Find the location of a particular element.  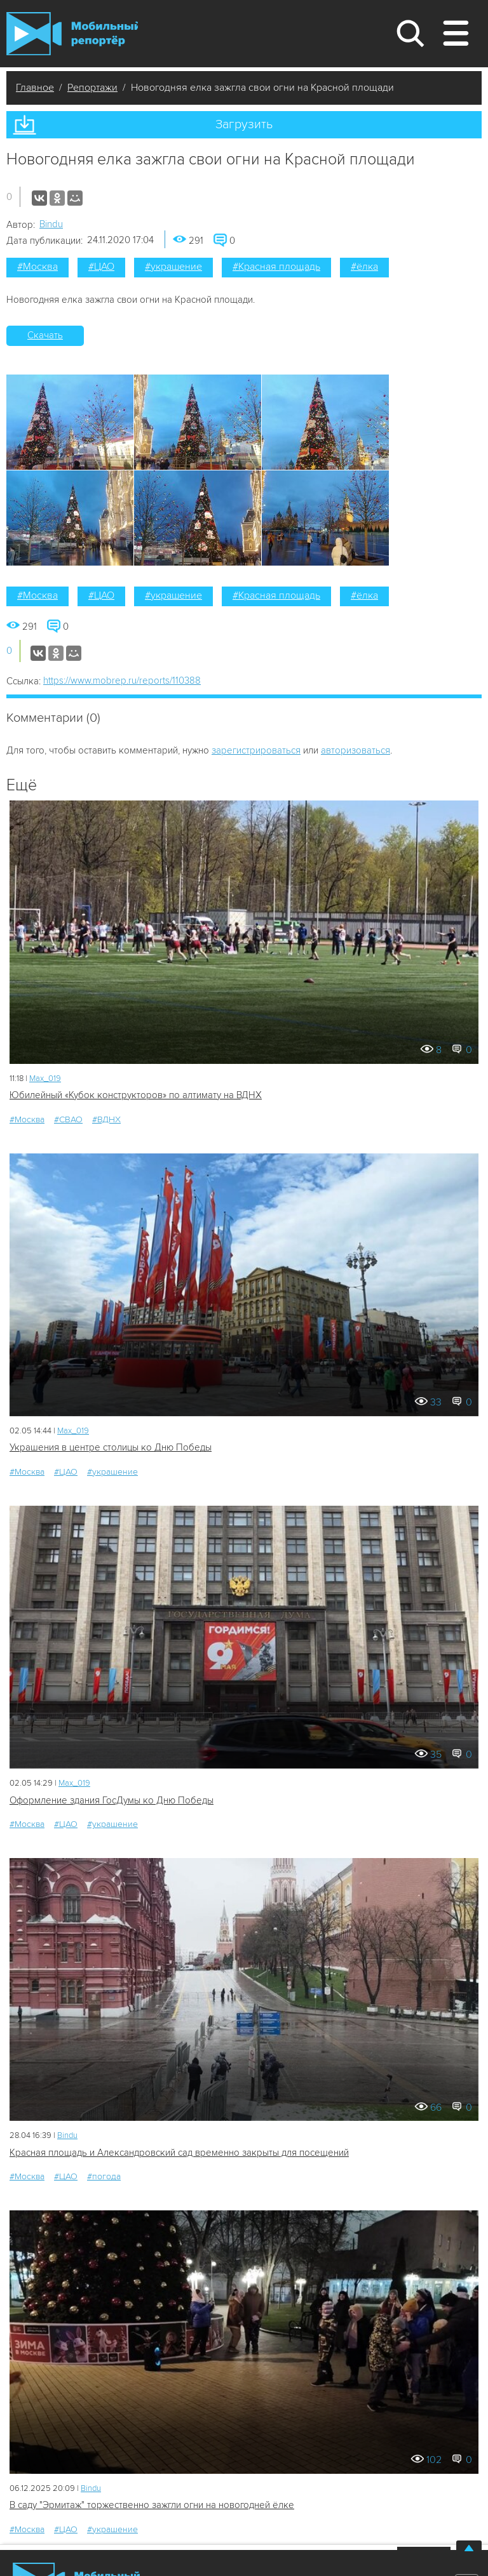

Красная площадь и Александровский сад временно закрыты для посещений is located at coordinates (179, 2152).